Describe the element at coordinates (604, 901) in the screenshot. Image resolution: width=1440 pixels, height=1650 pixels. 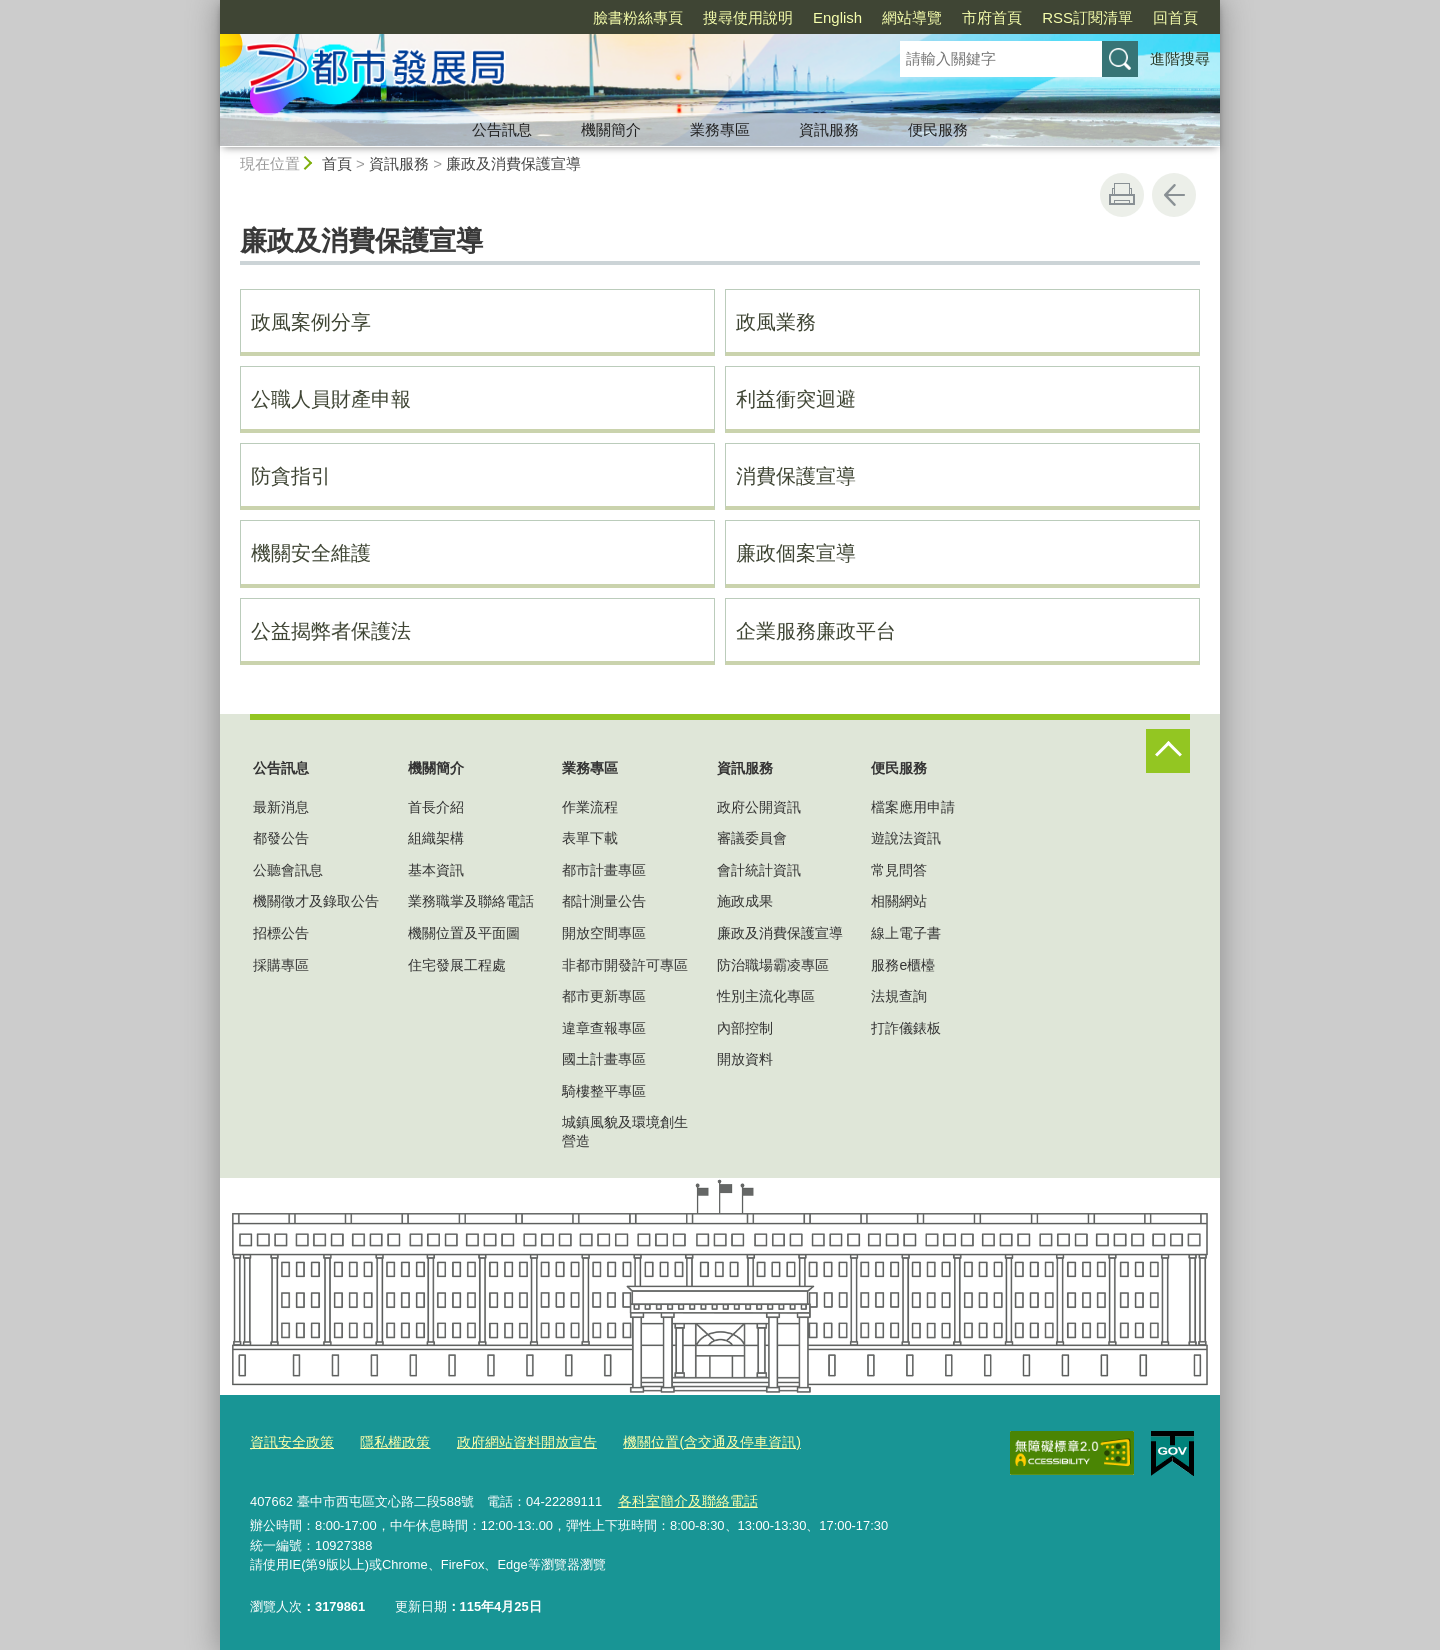
I see `都計測量公告` at that location.